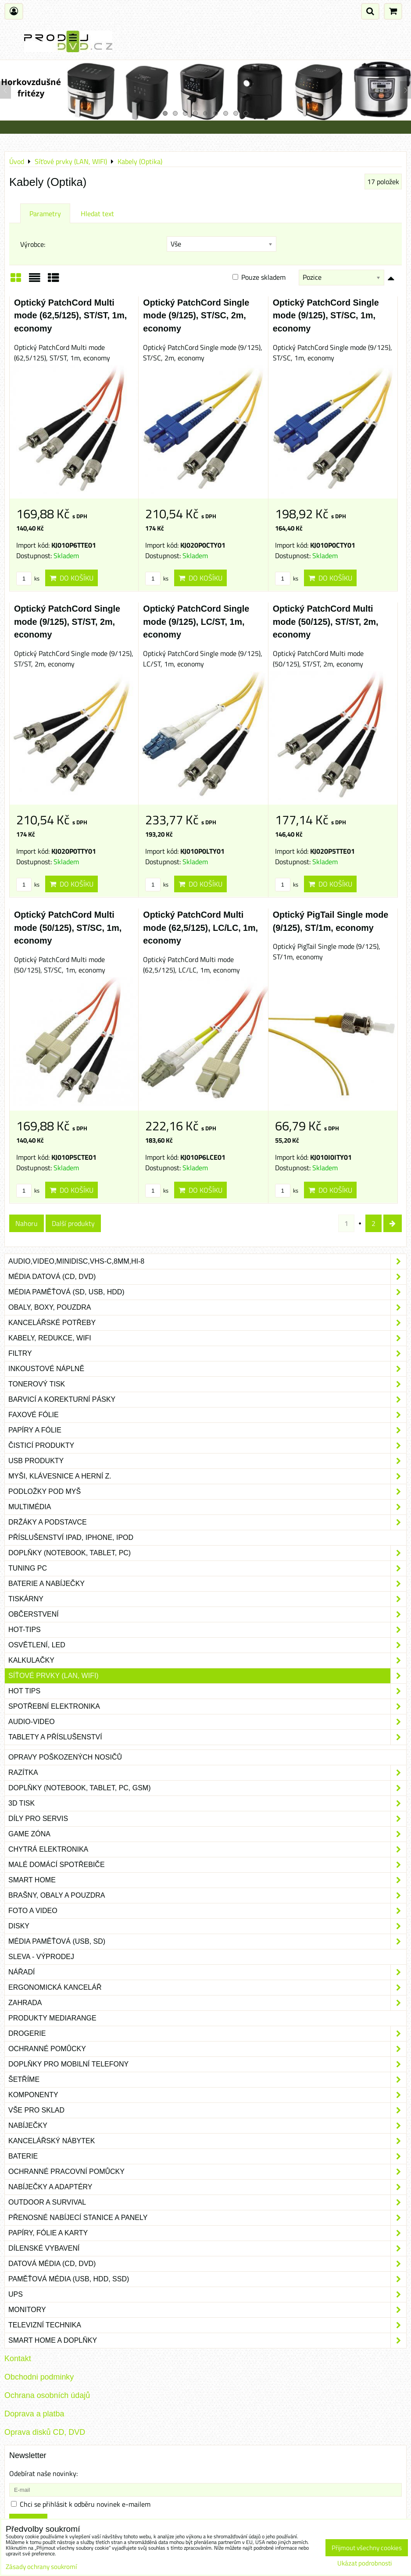 The width and height of the screenshot is (411, 2576). Describe the element at coordinates (207, 2279) in the screenshot. I see `Paměťová média (USB, HDD, SSD)` at that location.